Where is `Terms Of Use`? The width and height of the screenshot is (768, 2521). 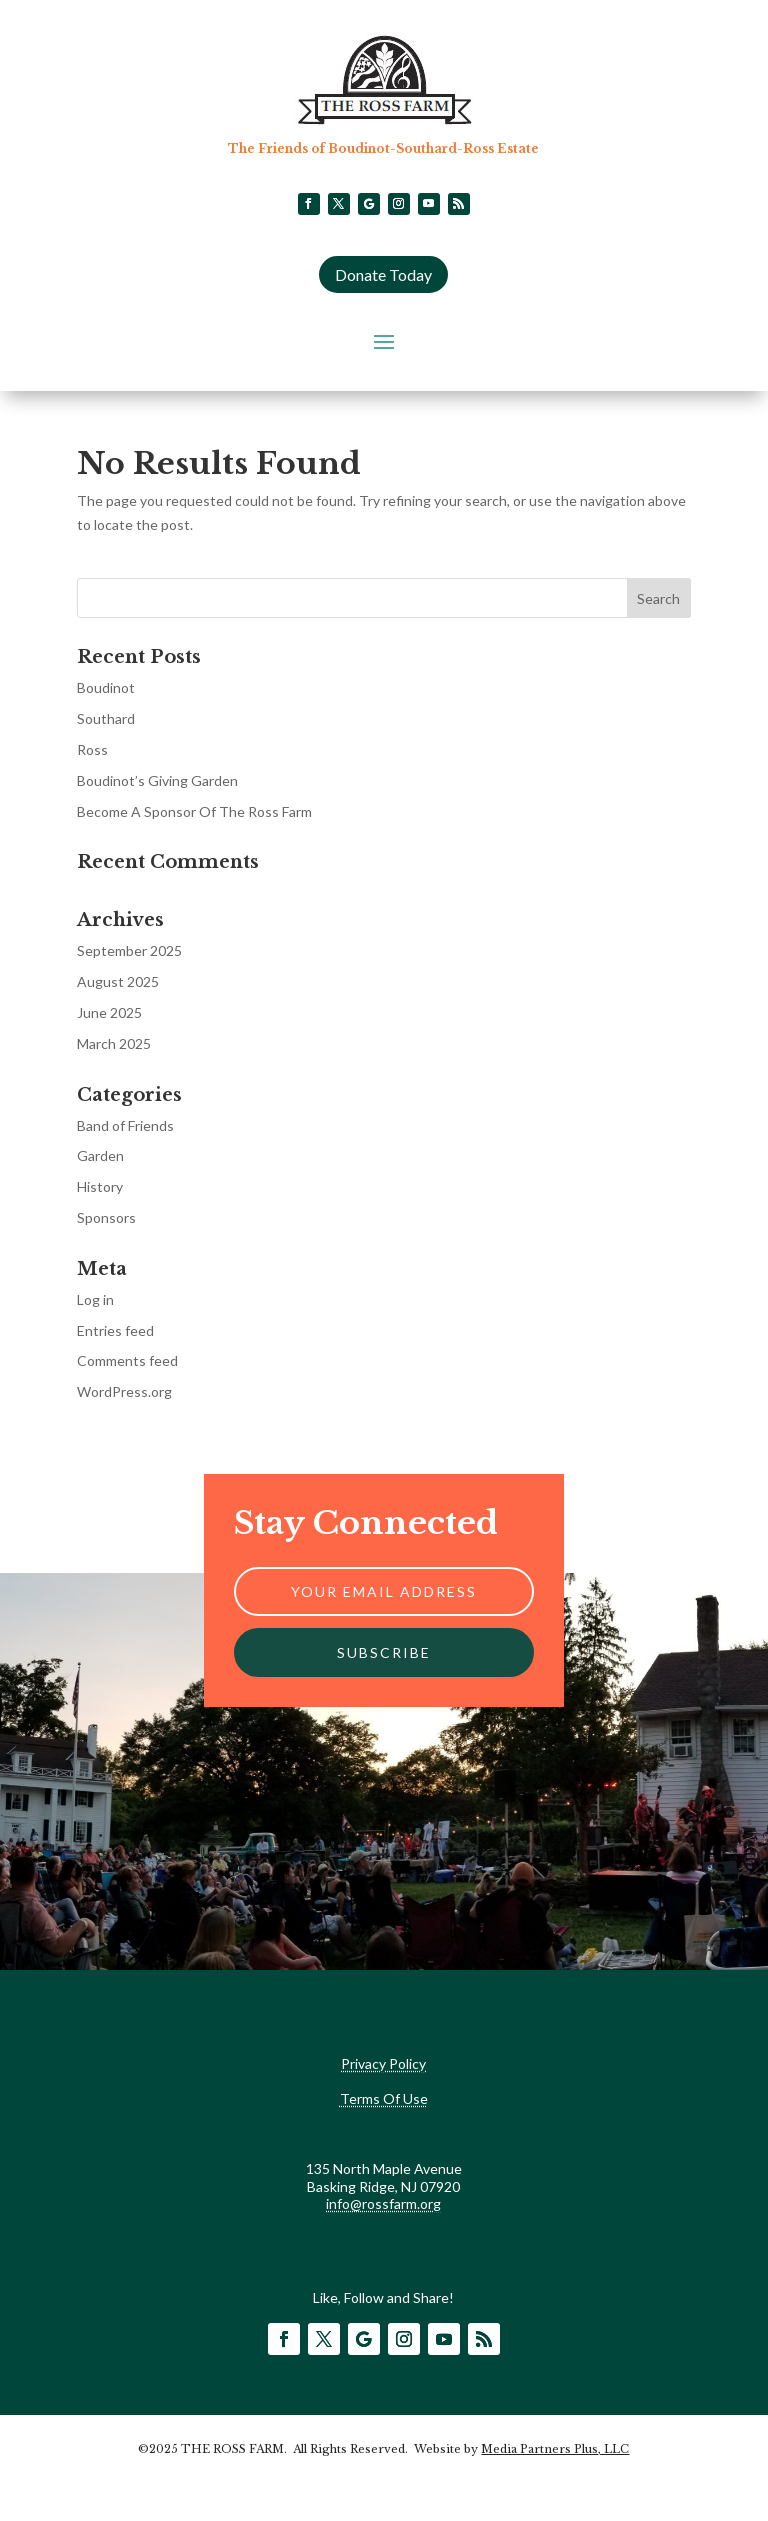 Terms Of Use is located at coordinates (384, 2098).